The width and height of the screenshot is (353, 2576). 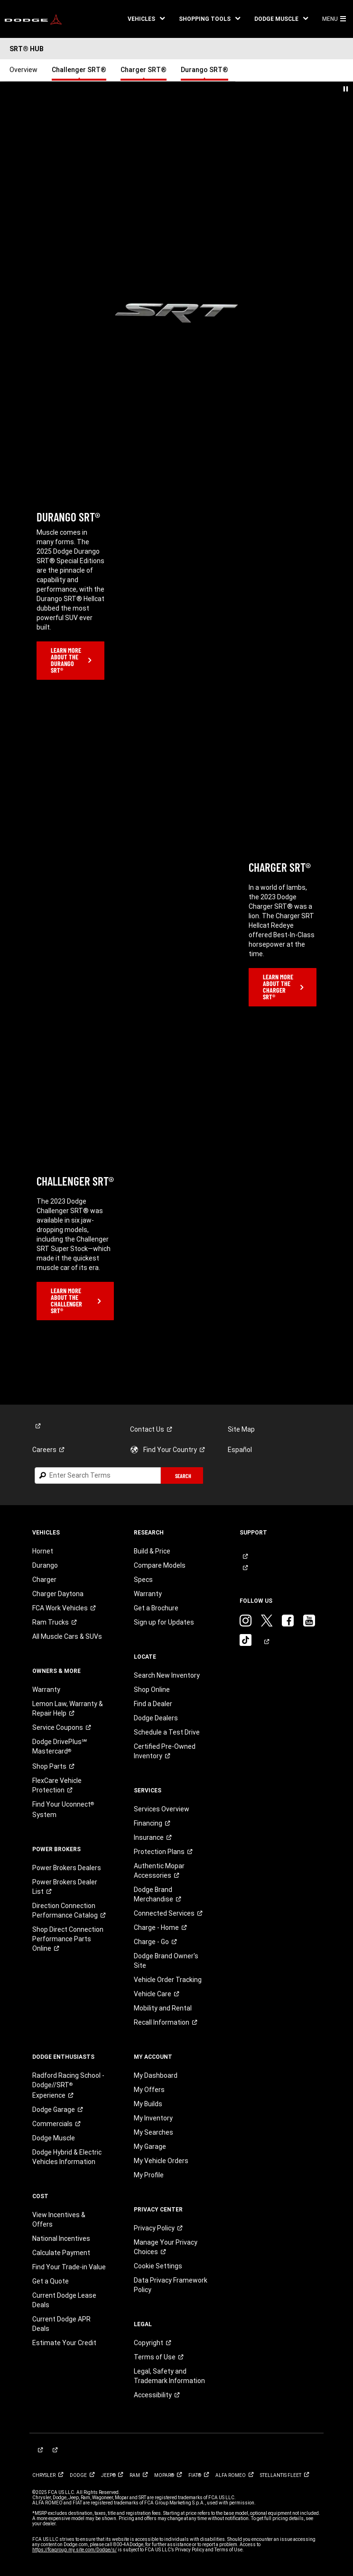 I want to click on Services Overview [link], so click(x=161, y=1809).